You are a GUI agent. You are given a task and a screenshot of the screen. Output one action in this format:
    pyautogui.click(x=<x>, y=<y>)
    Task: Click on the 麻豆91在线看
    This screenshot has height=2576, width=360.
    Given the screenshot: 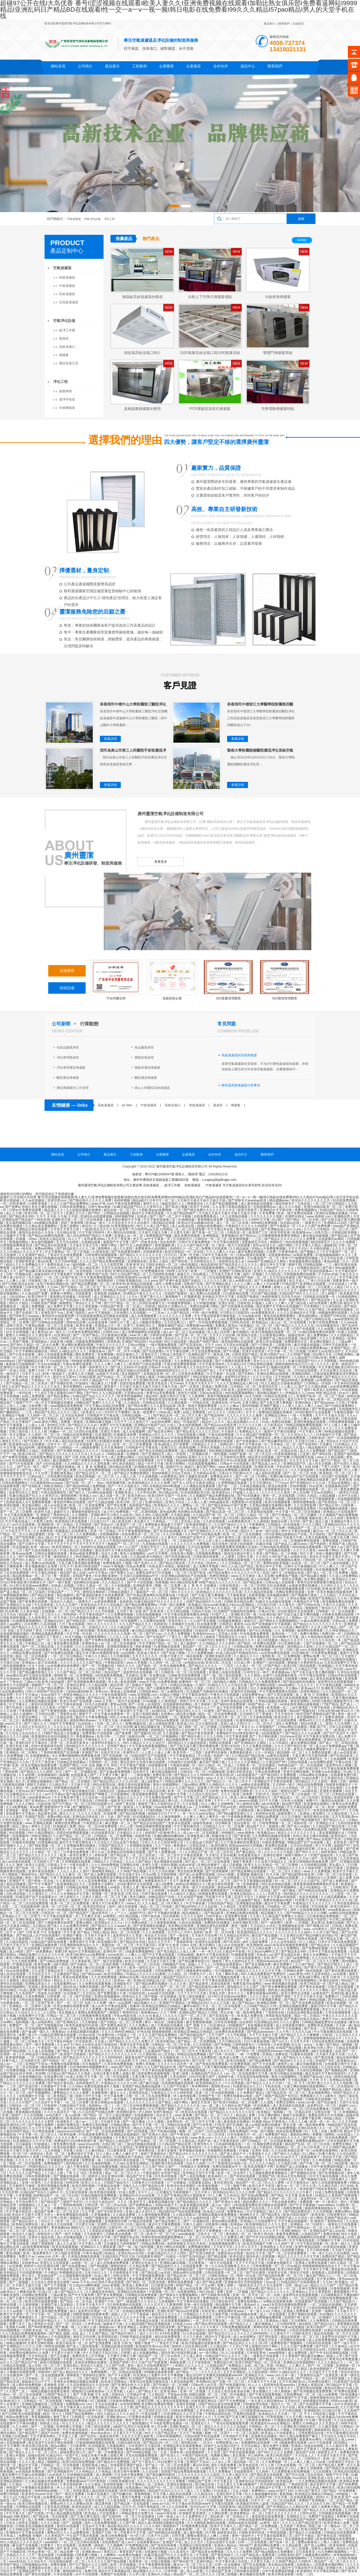 What is the action you would take?
    pyautogui.click(x=95, y=1967)
    